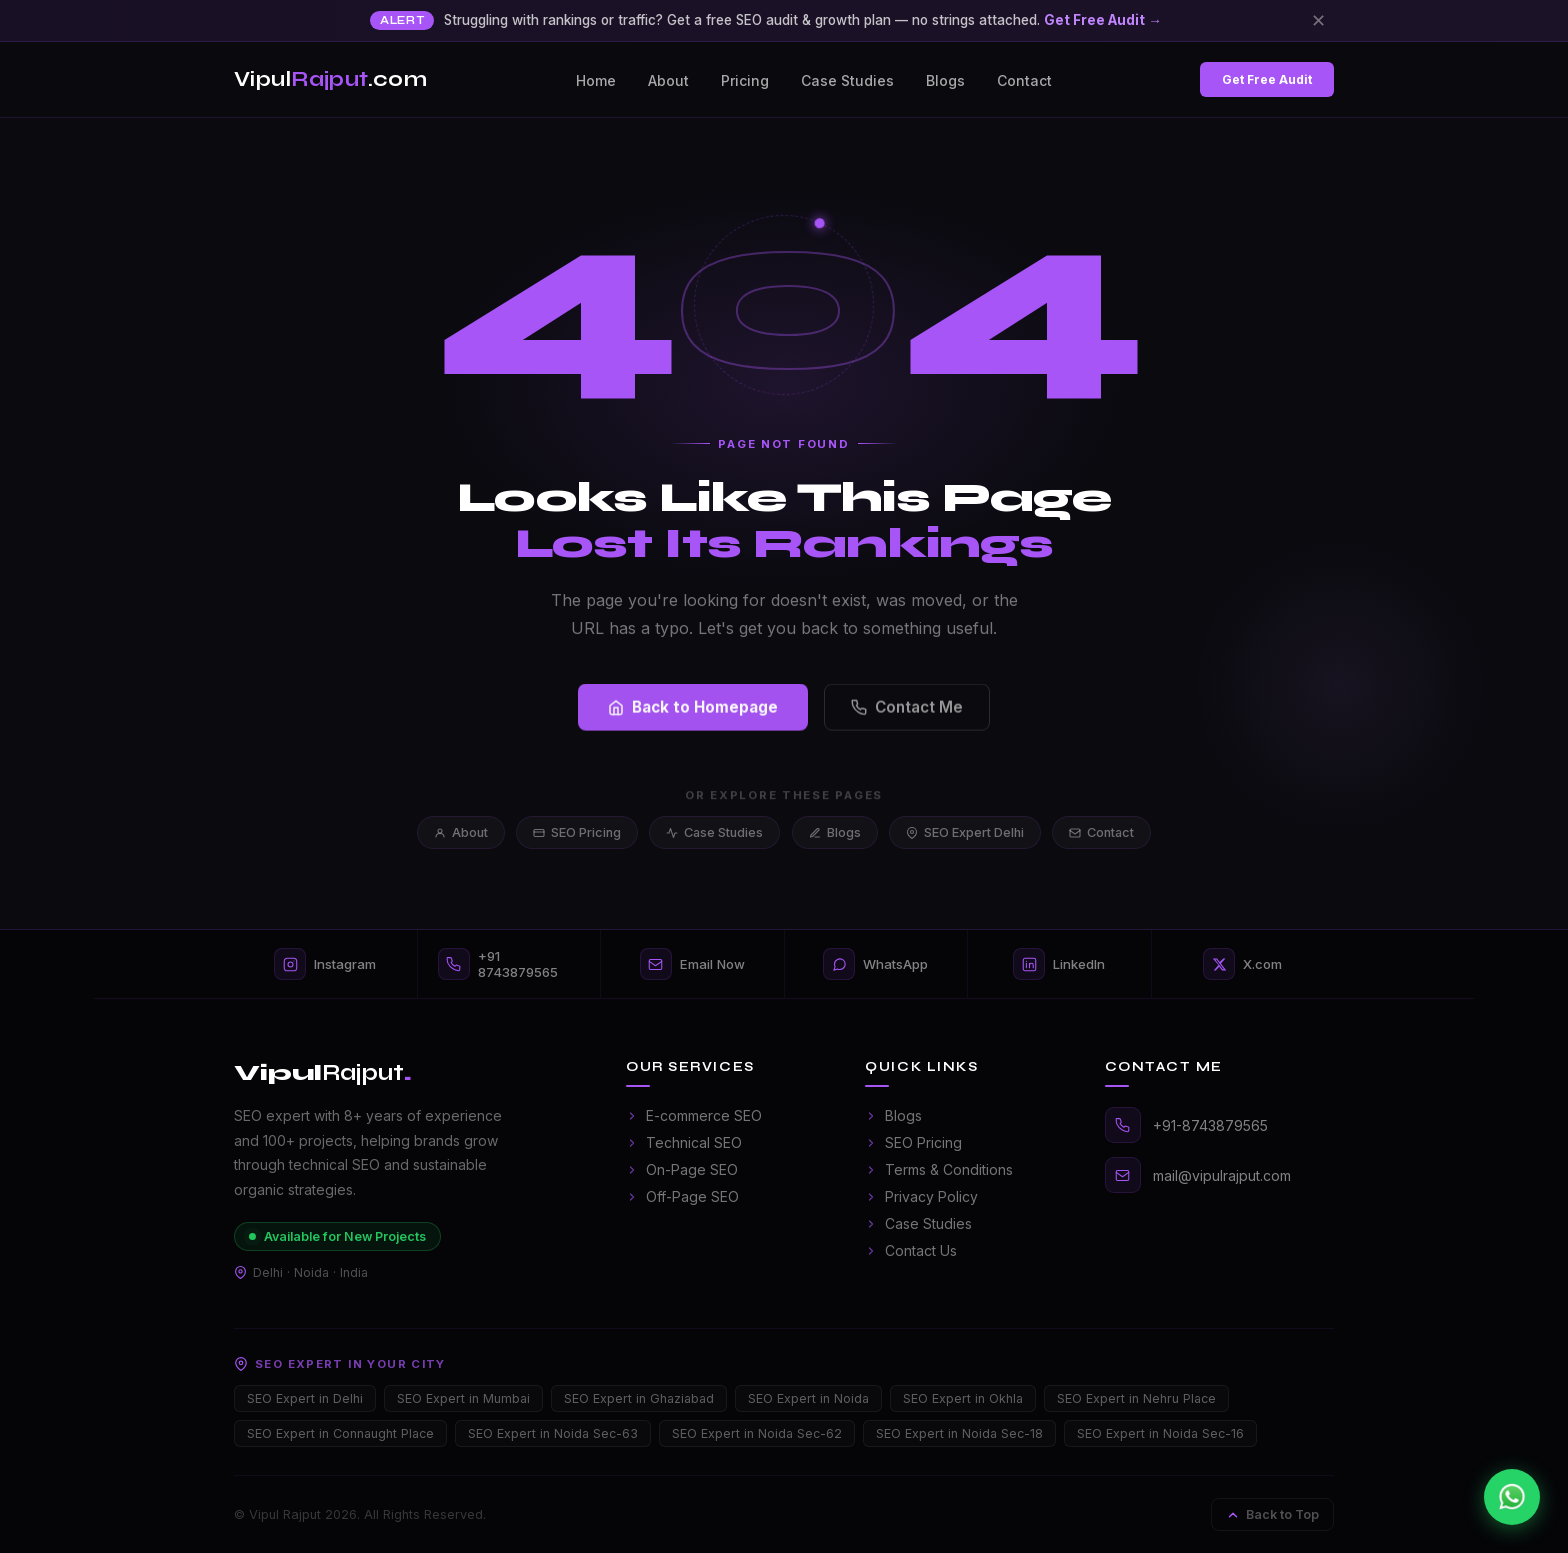 The image size is (1568, 1553). I want to click on Privacy Policy, so click(921, 1196).